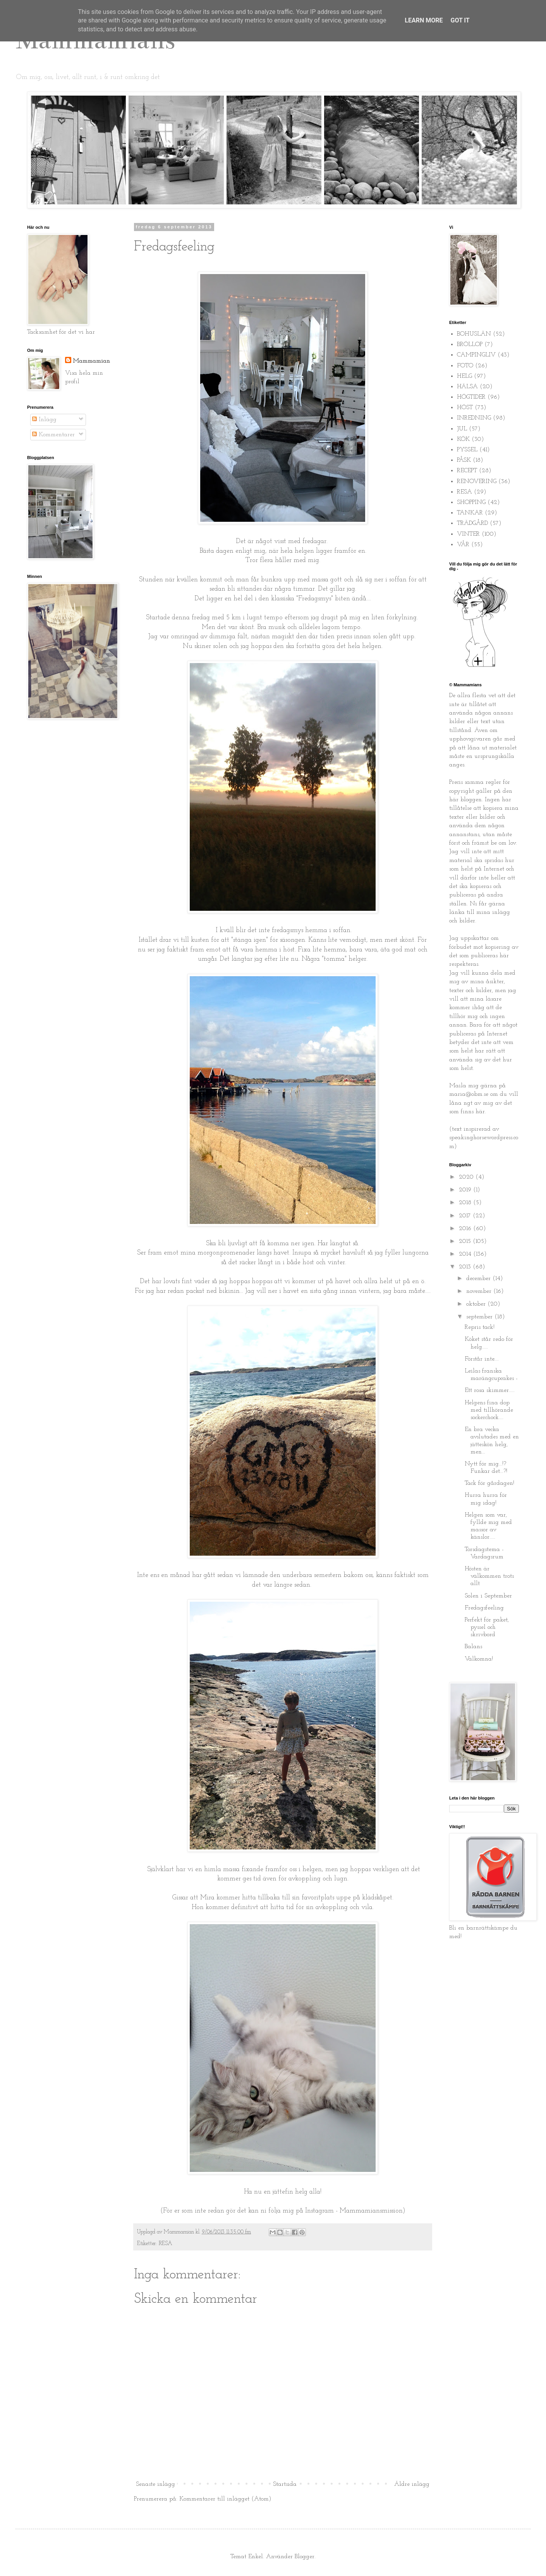 This screenshot has width=546, height=2576. Describe the element at coordinates (476, 355) in the screenshot. I see `CAMPINGLIV` at that location.